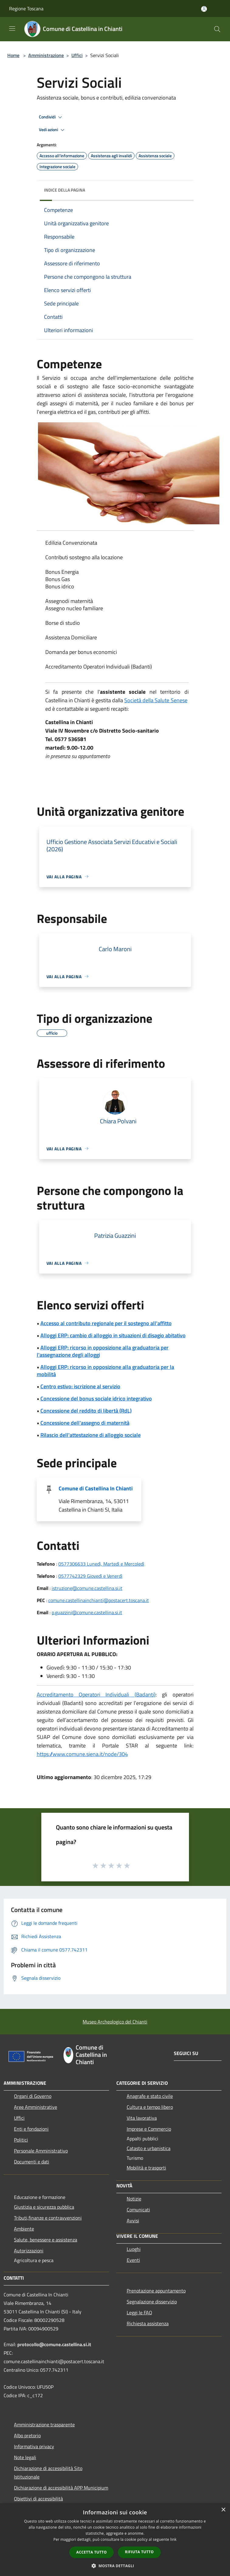 The height and width of the screenshot is (2576, 230). Describe the element at coordinates (45, 2239) in the screenshot. I see `Salute, benessere e assistenza` at that location.